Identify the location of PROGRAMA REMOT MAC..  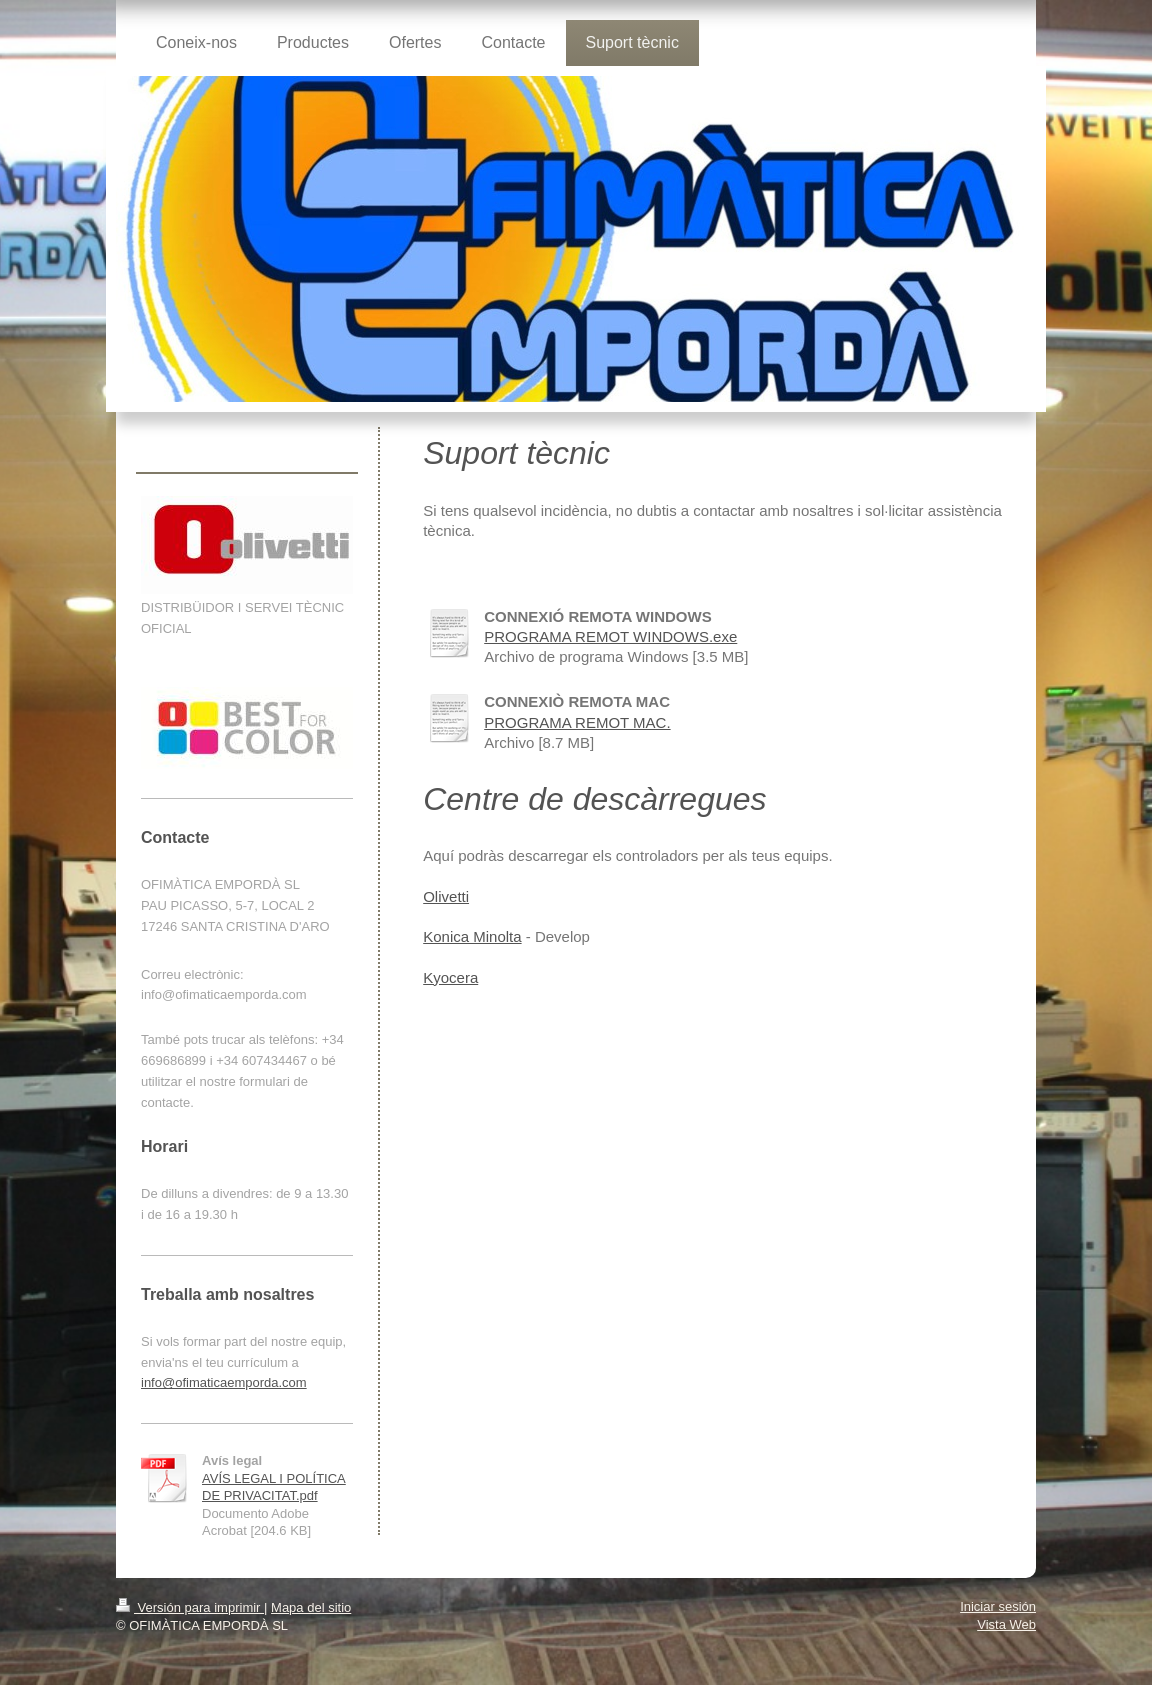
(577, 722).